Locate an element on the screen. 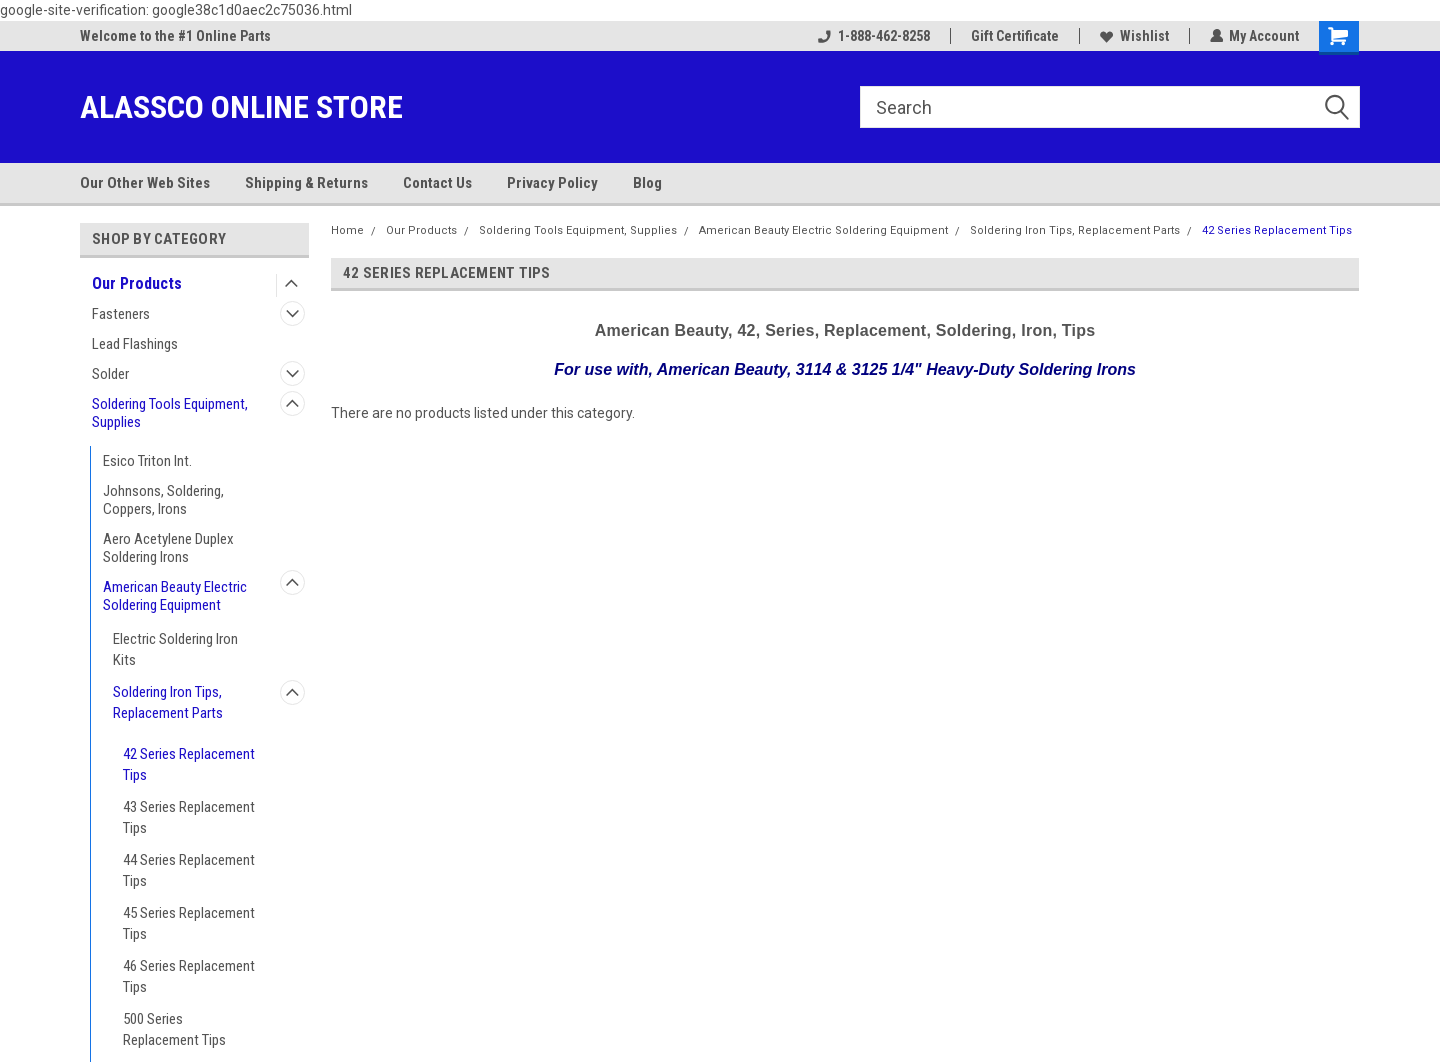 The width and height of the screenshot is (1440, 1062). Our Products is located at coordinates (137, 283).